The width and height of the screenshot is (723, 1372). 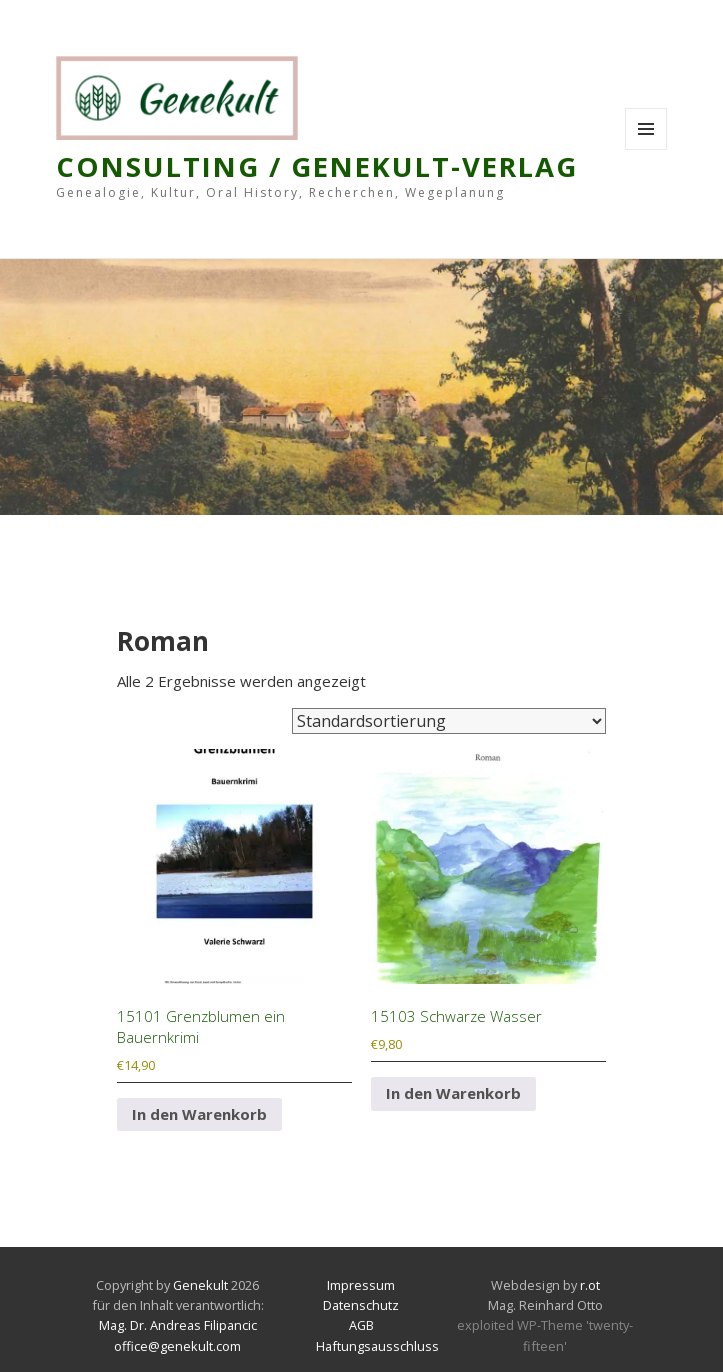 I want to click on [Shop-Reihenfolge], so click(x=449, y=721).